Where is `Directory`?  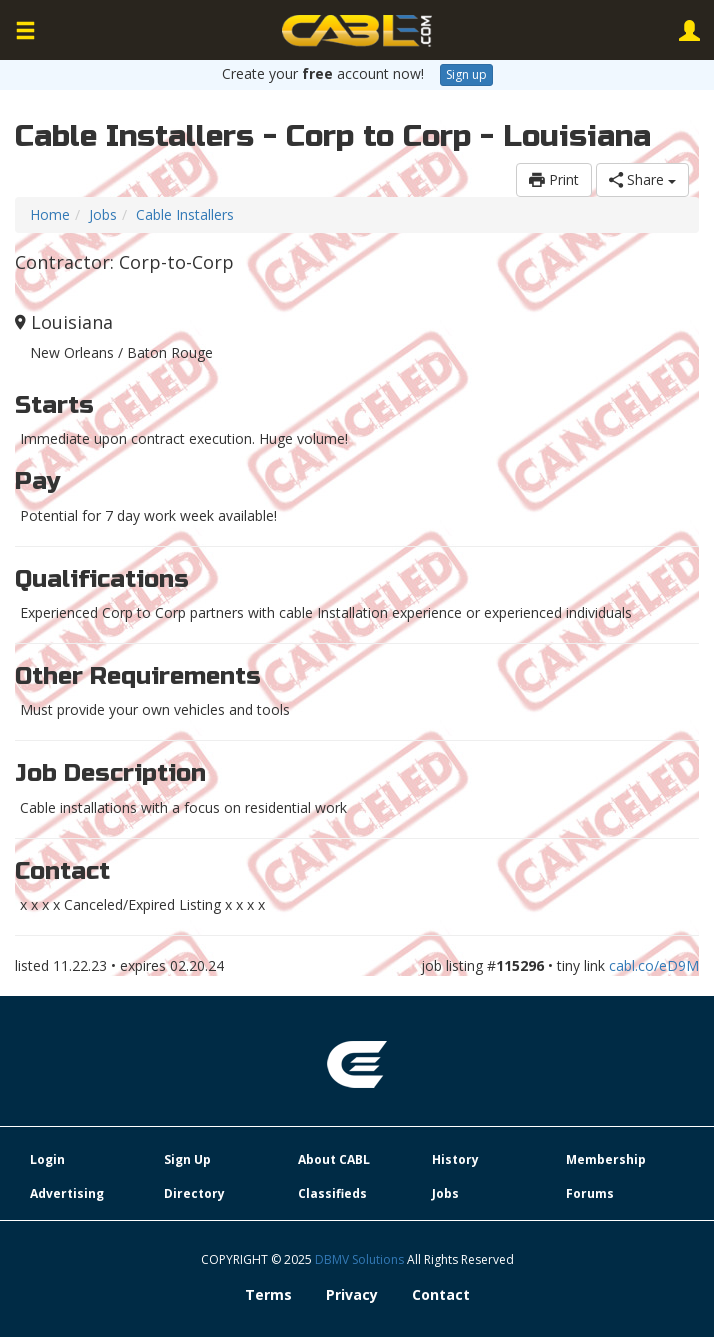
Directory is located at coordinates (194, 1193).